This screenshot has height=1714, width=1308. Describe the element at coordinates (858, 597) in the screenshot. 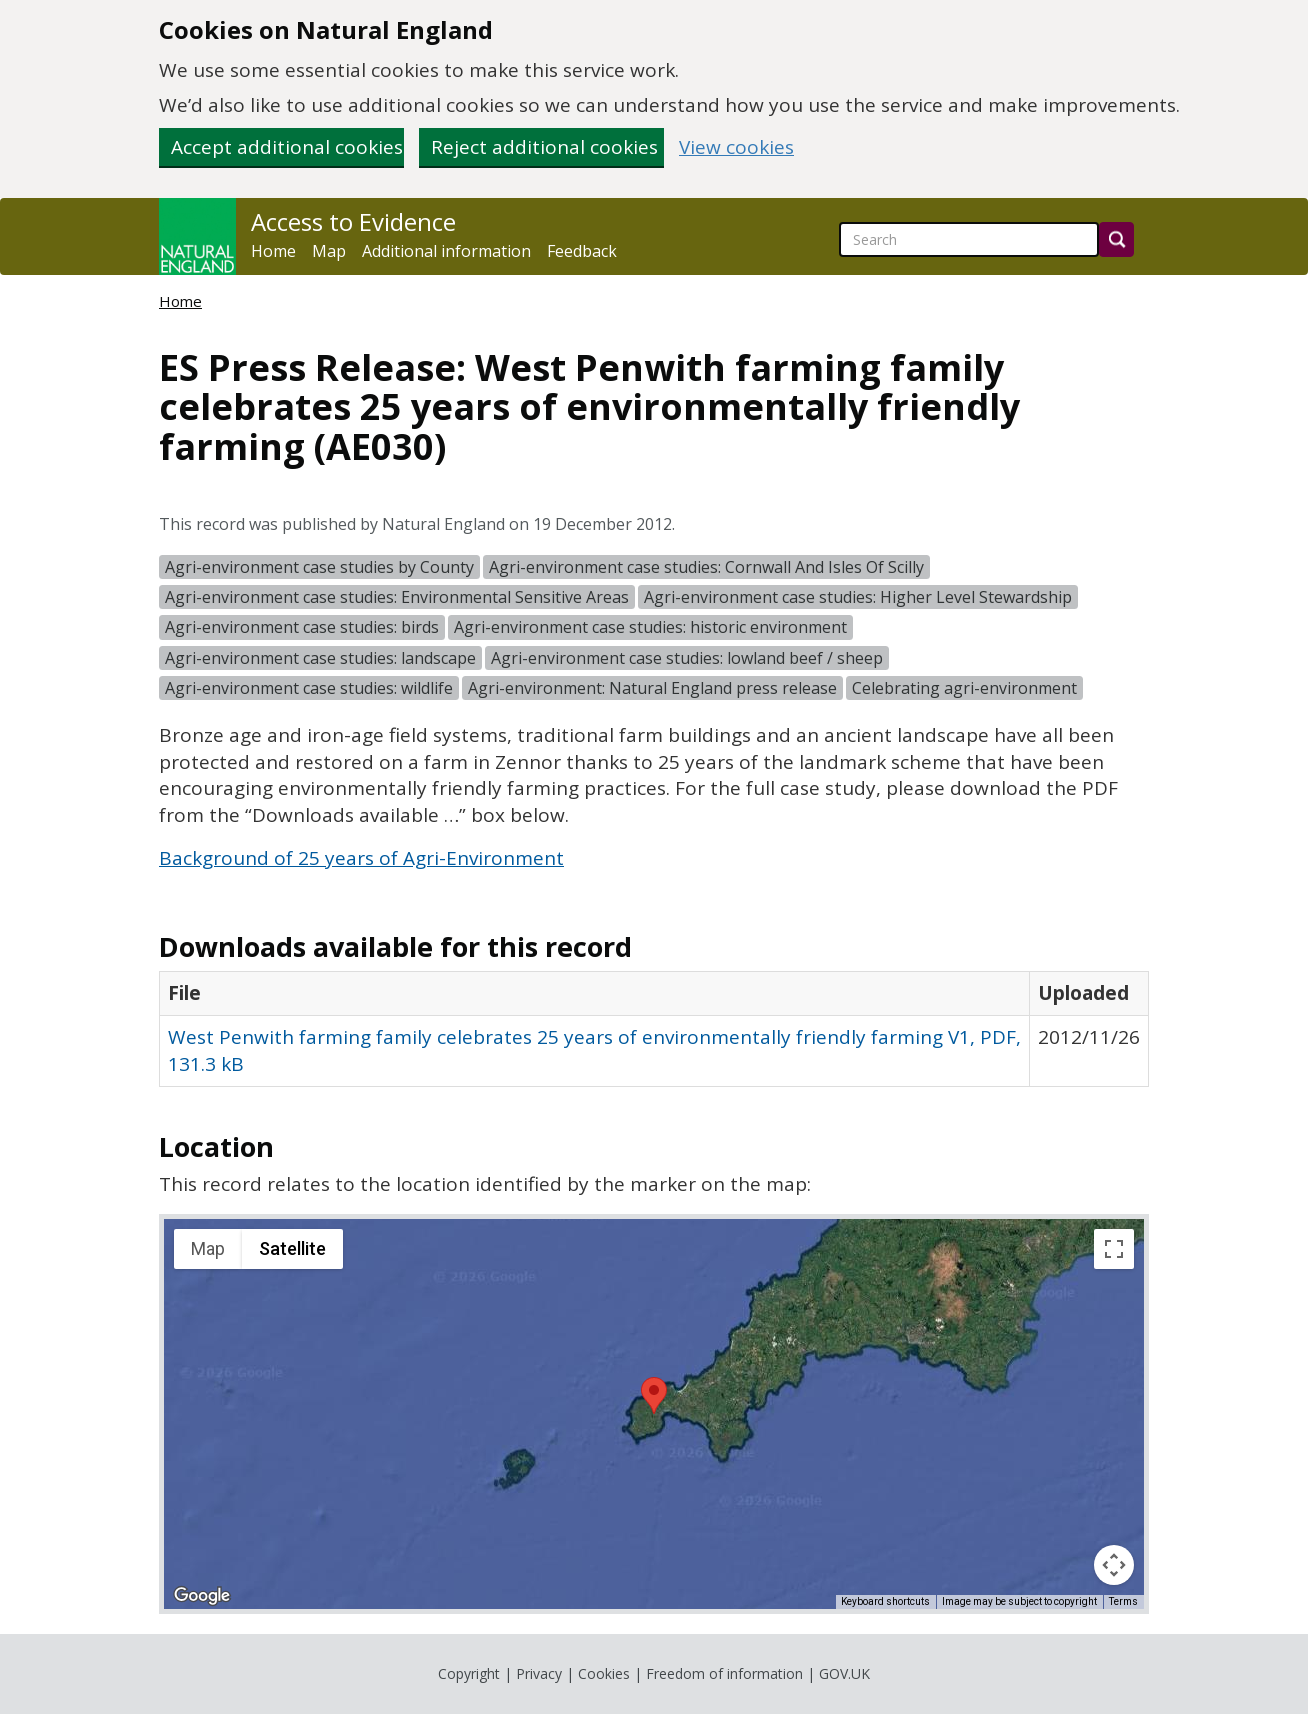

I see `Agri-environment case studies: Higher Level Stewardship` at that location.